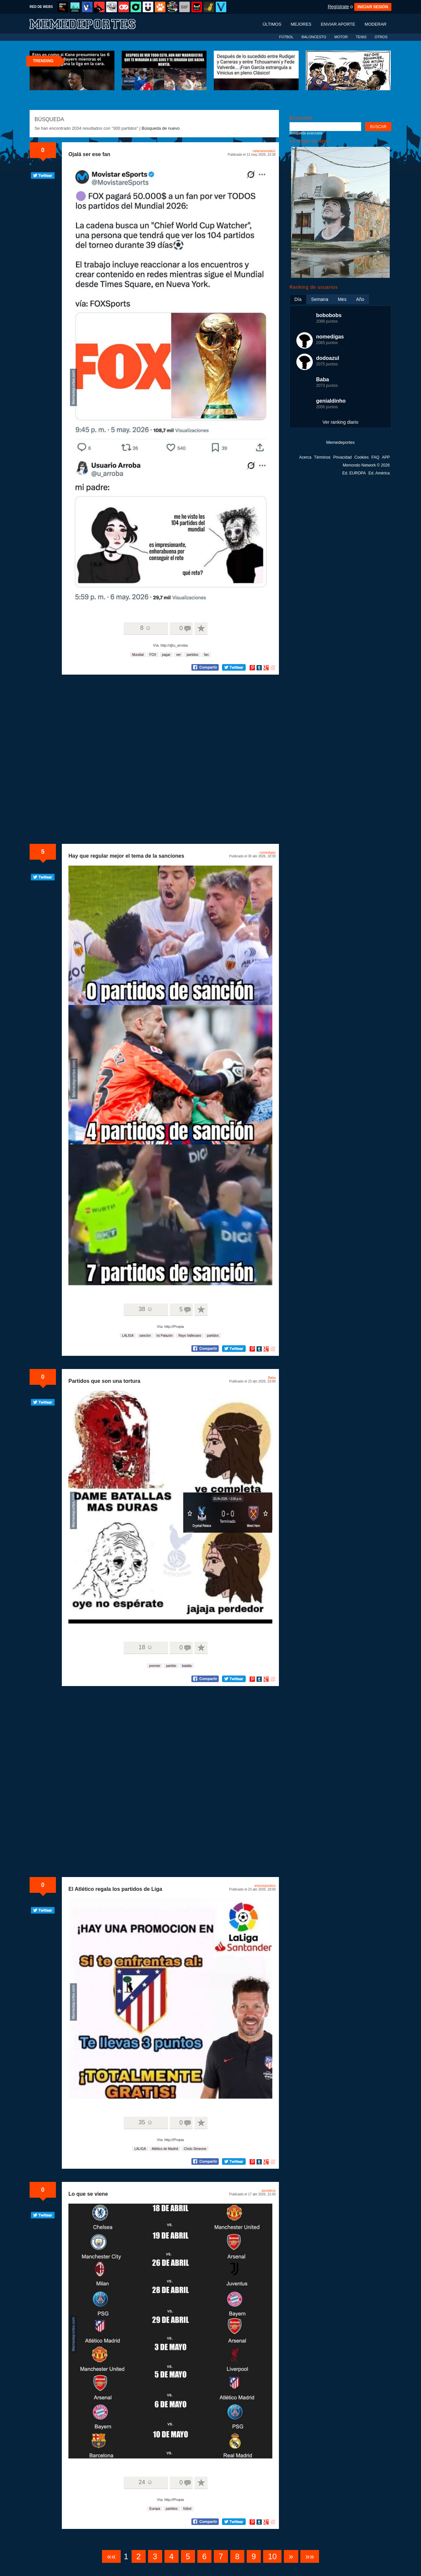 Image resolution: width=421 pixels, height=2576 pixels. What do you see at coordinates (161, 128) in the screenshot?
I see `Búsqueda de nuevo` at bounding box center [161, 128].